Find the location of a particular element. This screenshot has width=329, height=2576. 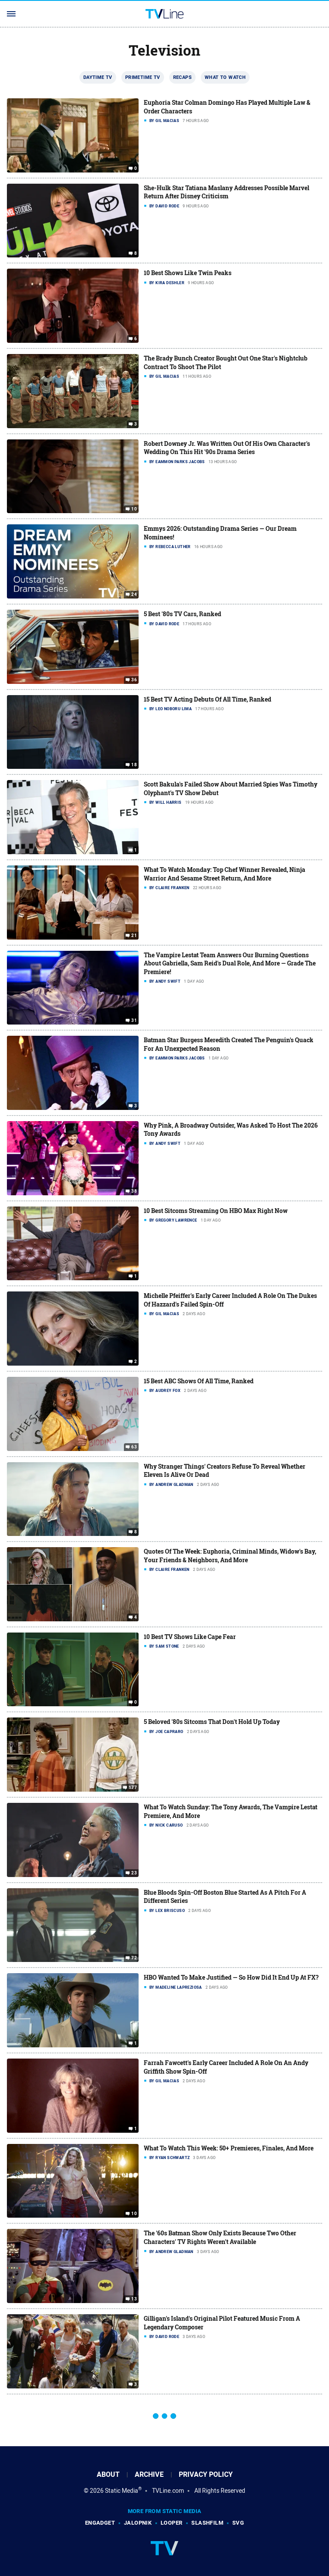

31 is located at coordinates (134, 1021).